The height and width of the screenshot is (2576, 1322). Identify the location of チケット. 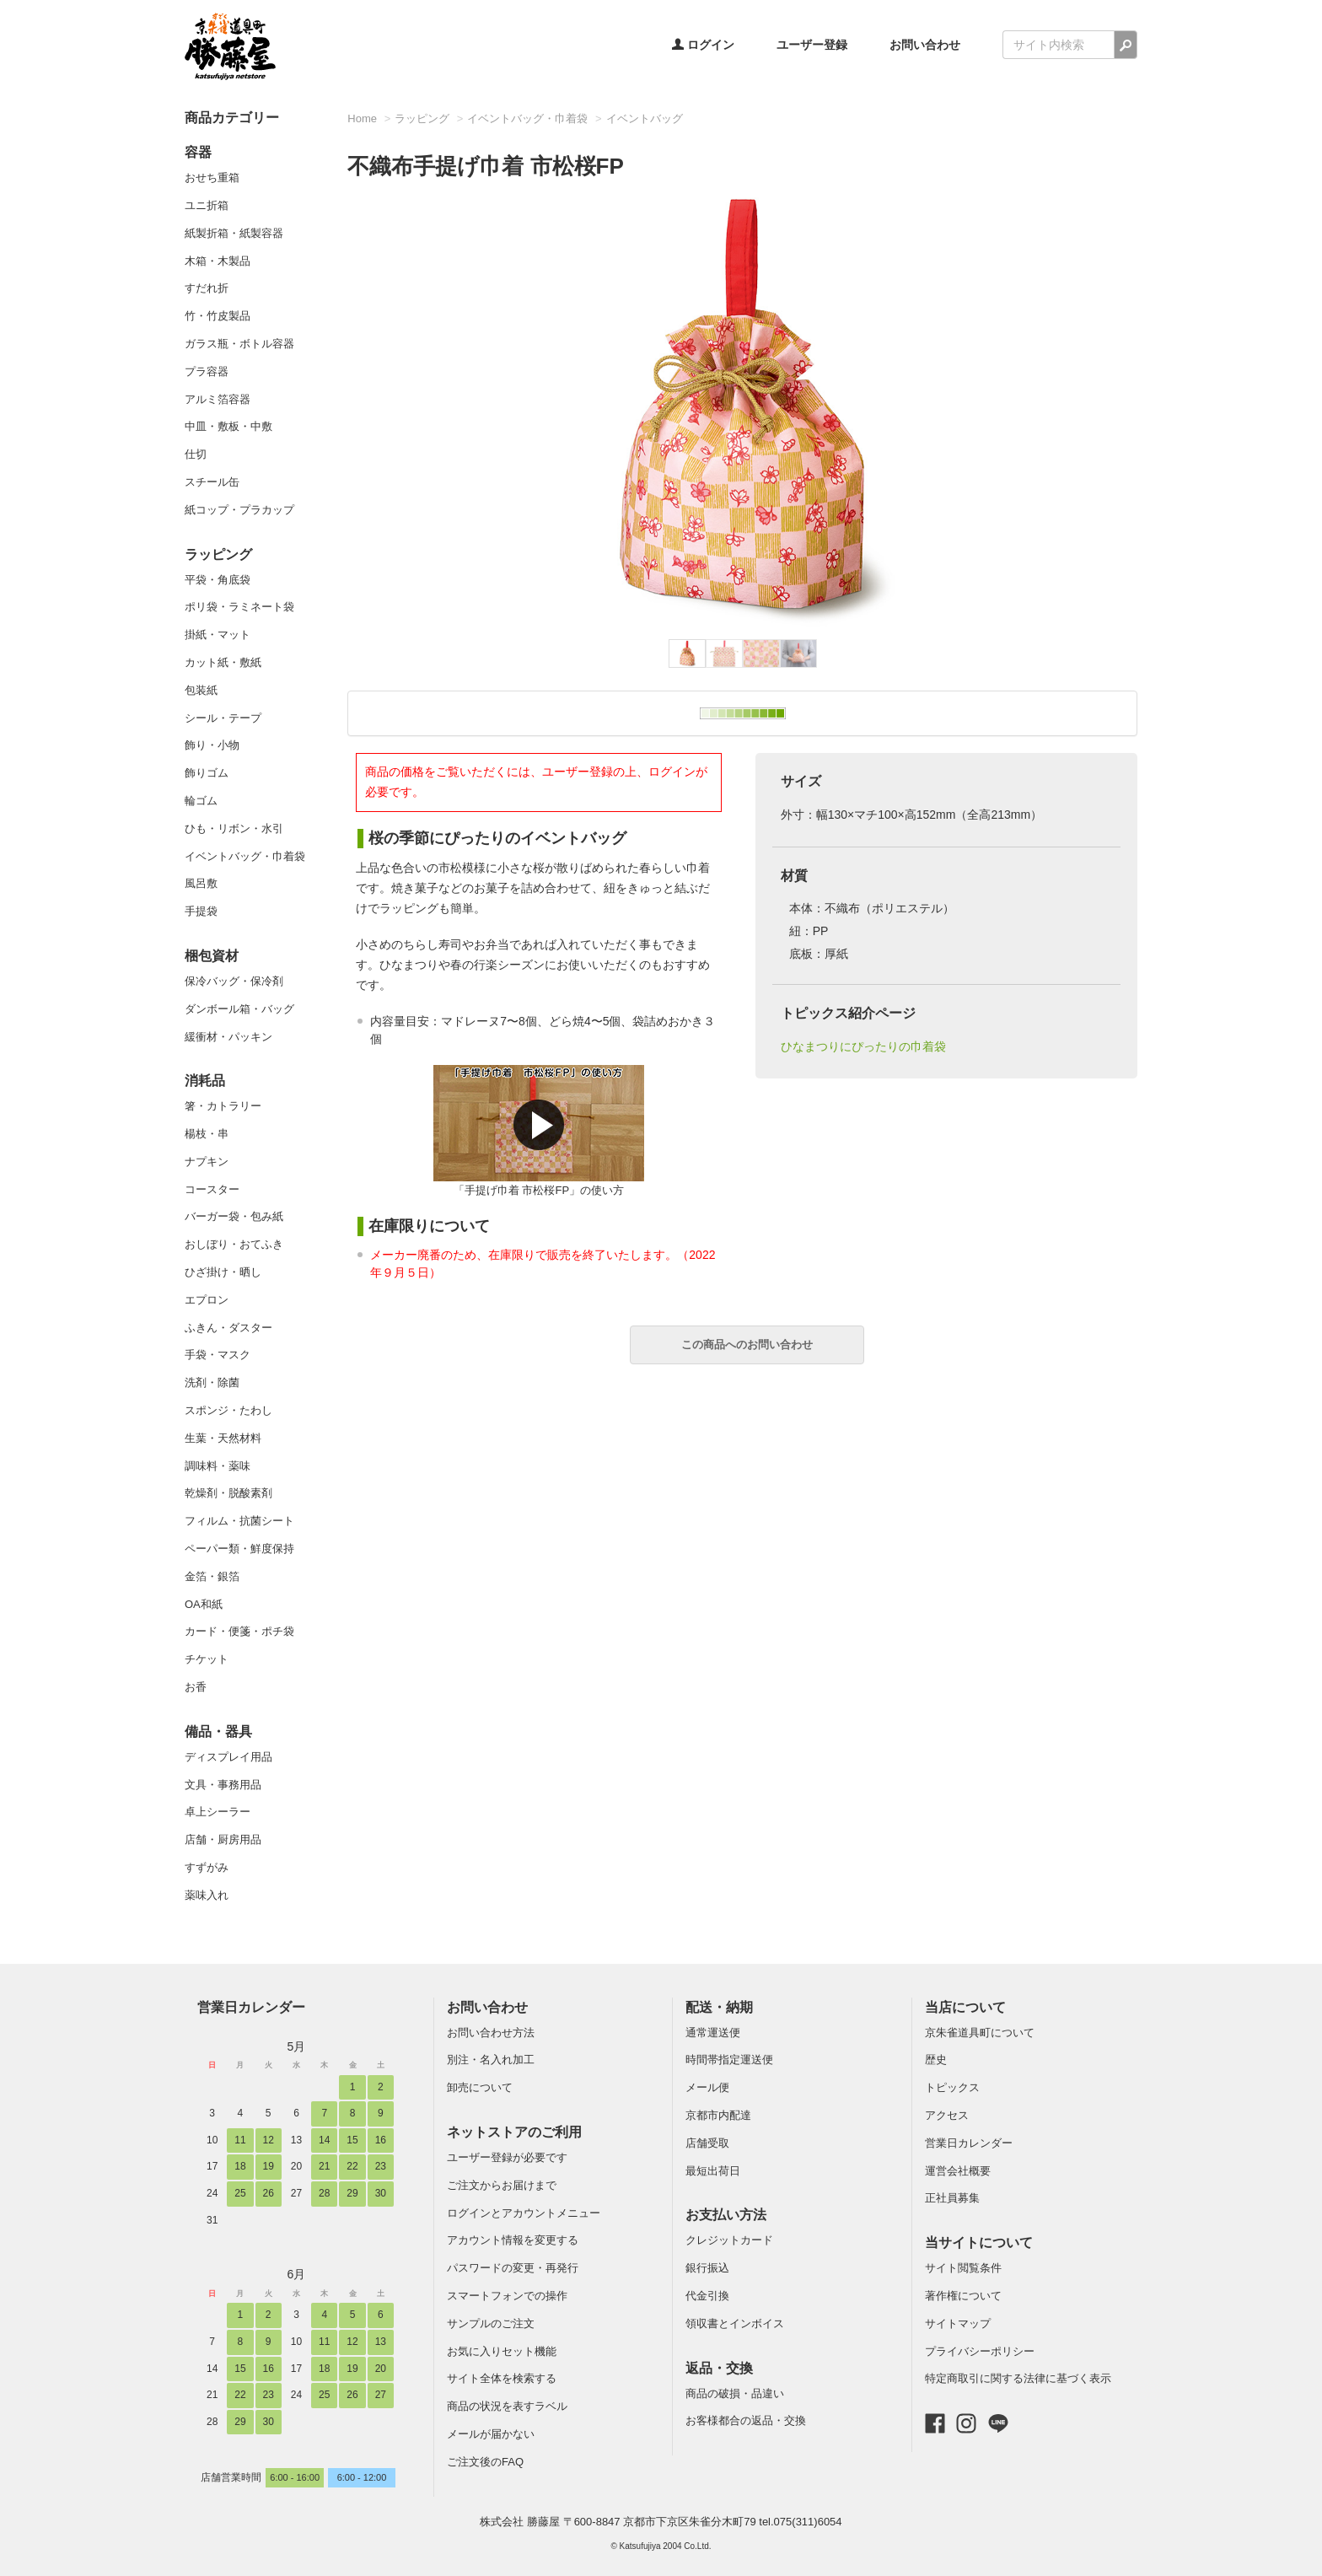
(206, 1659).